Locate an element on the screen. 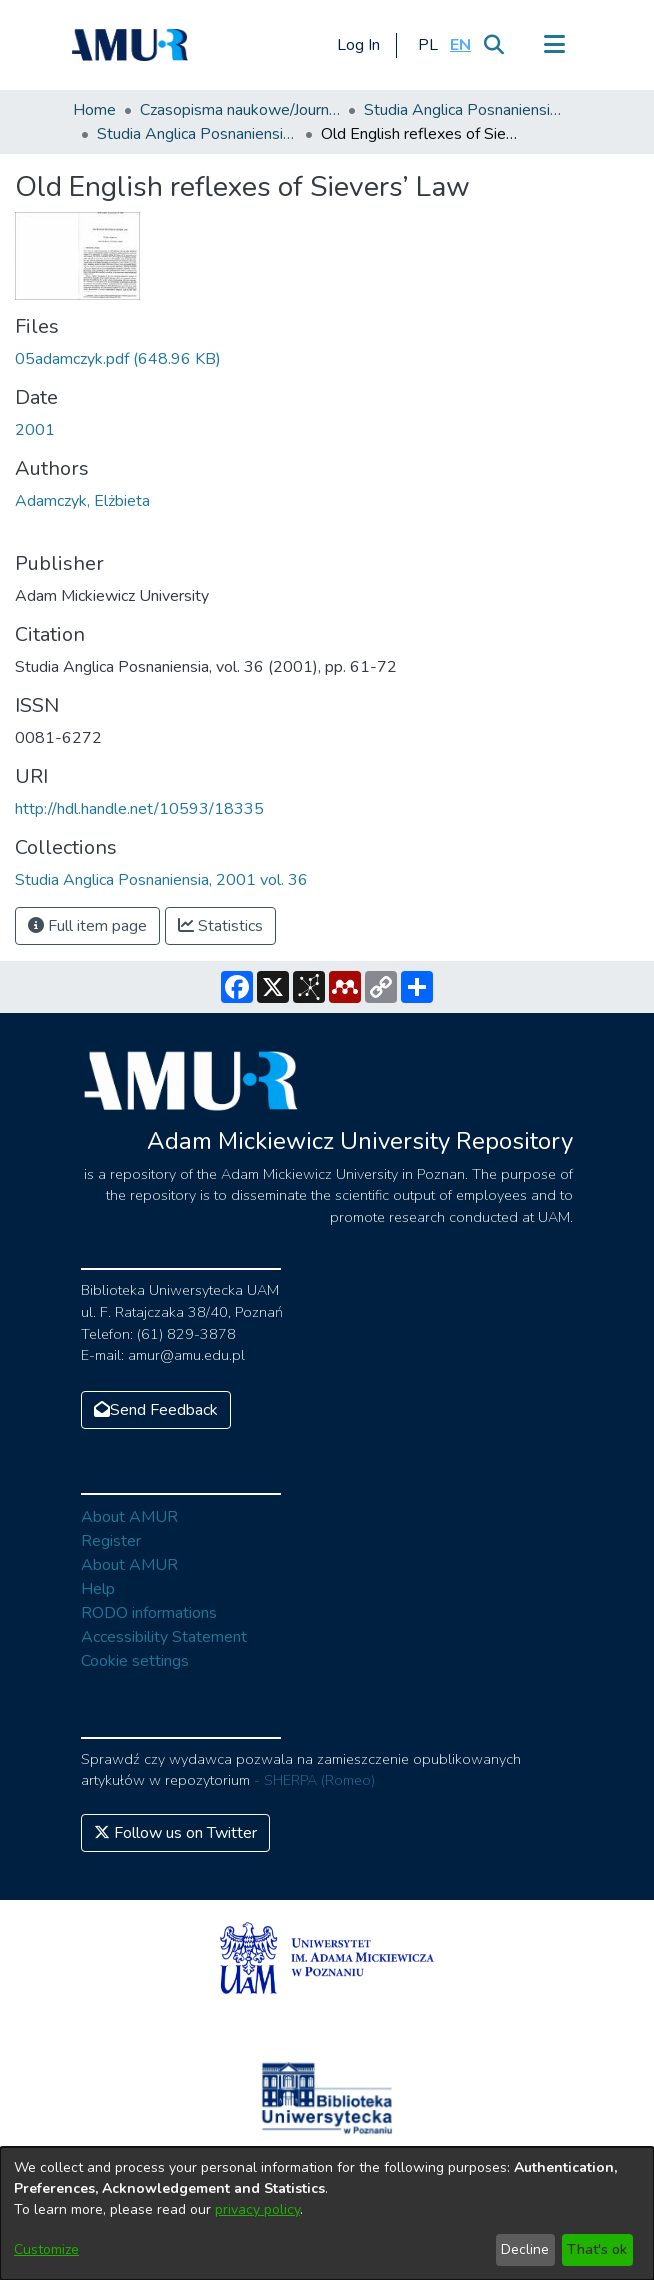 Image resolution: width=654 pixels, height=2280 pixels. Statistics [button] is located at coordinates (220, 926).